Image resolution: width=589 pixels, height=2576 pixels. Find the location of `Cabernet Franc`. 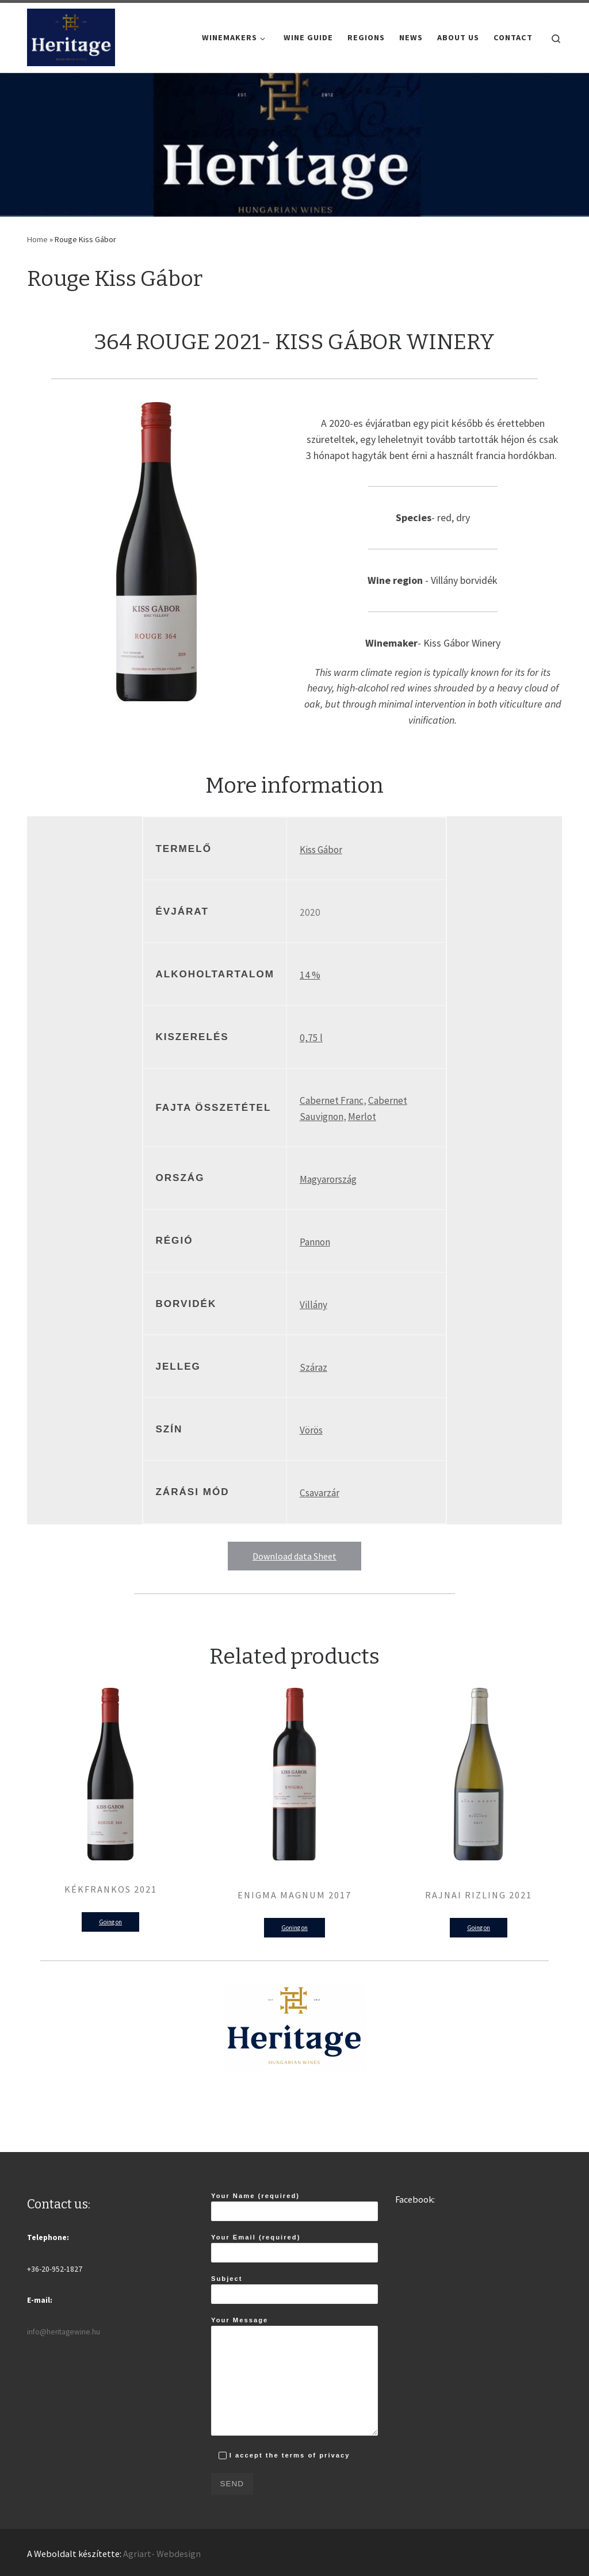

Cabernet Franc is located at coordinates (332, 1100).